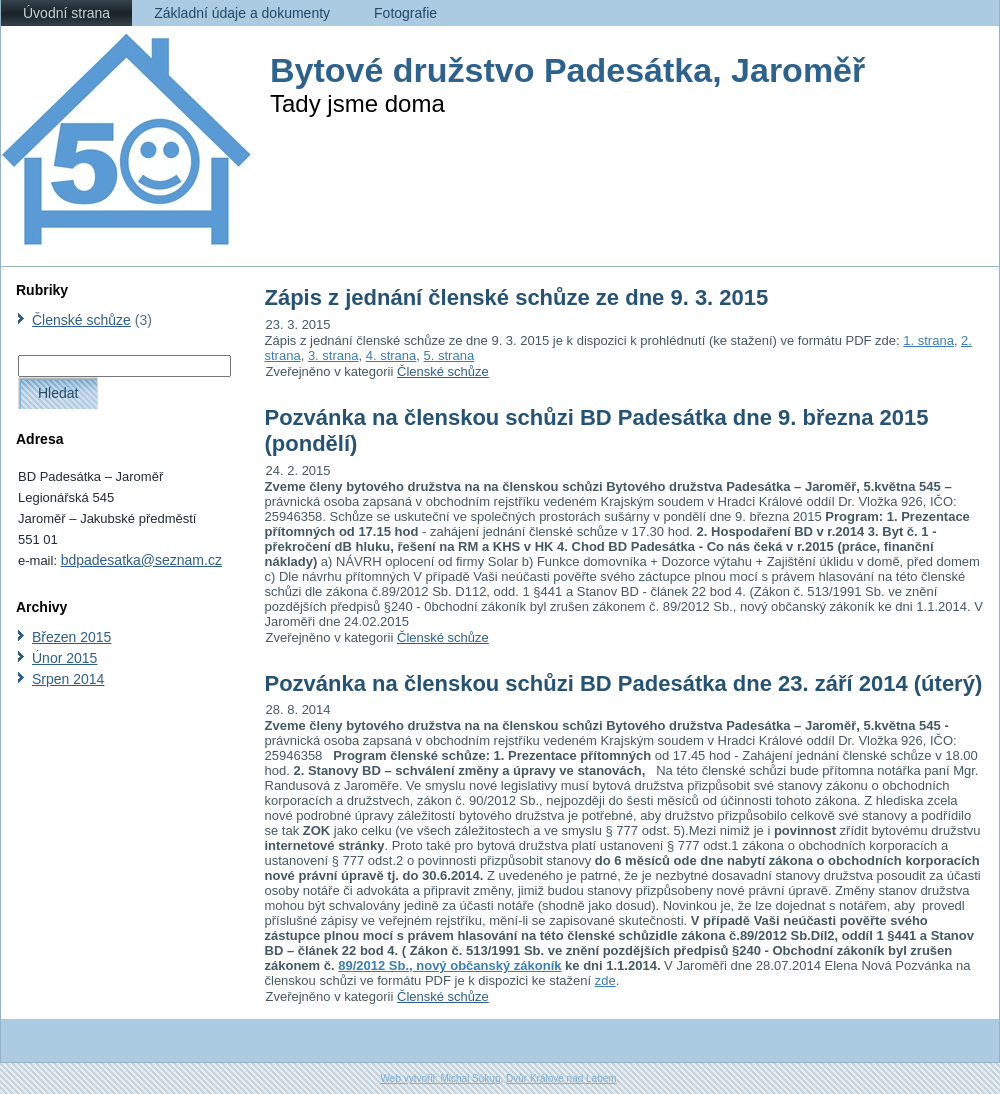 Image resolution: width=1000 pixels, height=1094 pixels. What do you see at coordinates (68, 679) in the screenshot?
I see `Srpen 2014` at bounding box center [68, 679].